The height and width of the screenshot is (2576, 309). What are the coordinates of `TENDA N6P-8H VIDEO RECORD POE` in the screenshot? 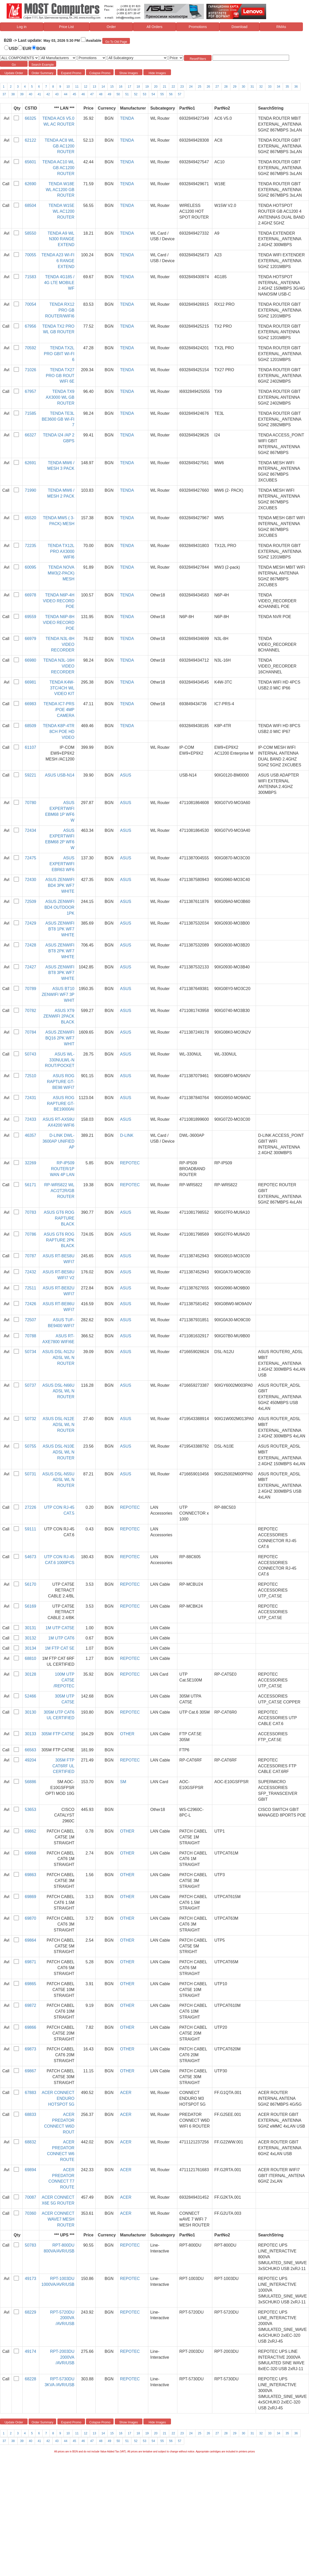 It's located at (59, 623).